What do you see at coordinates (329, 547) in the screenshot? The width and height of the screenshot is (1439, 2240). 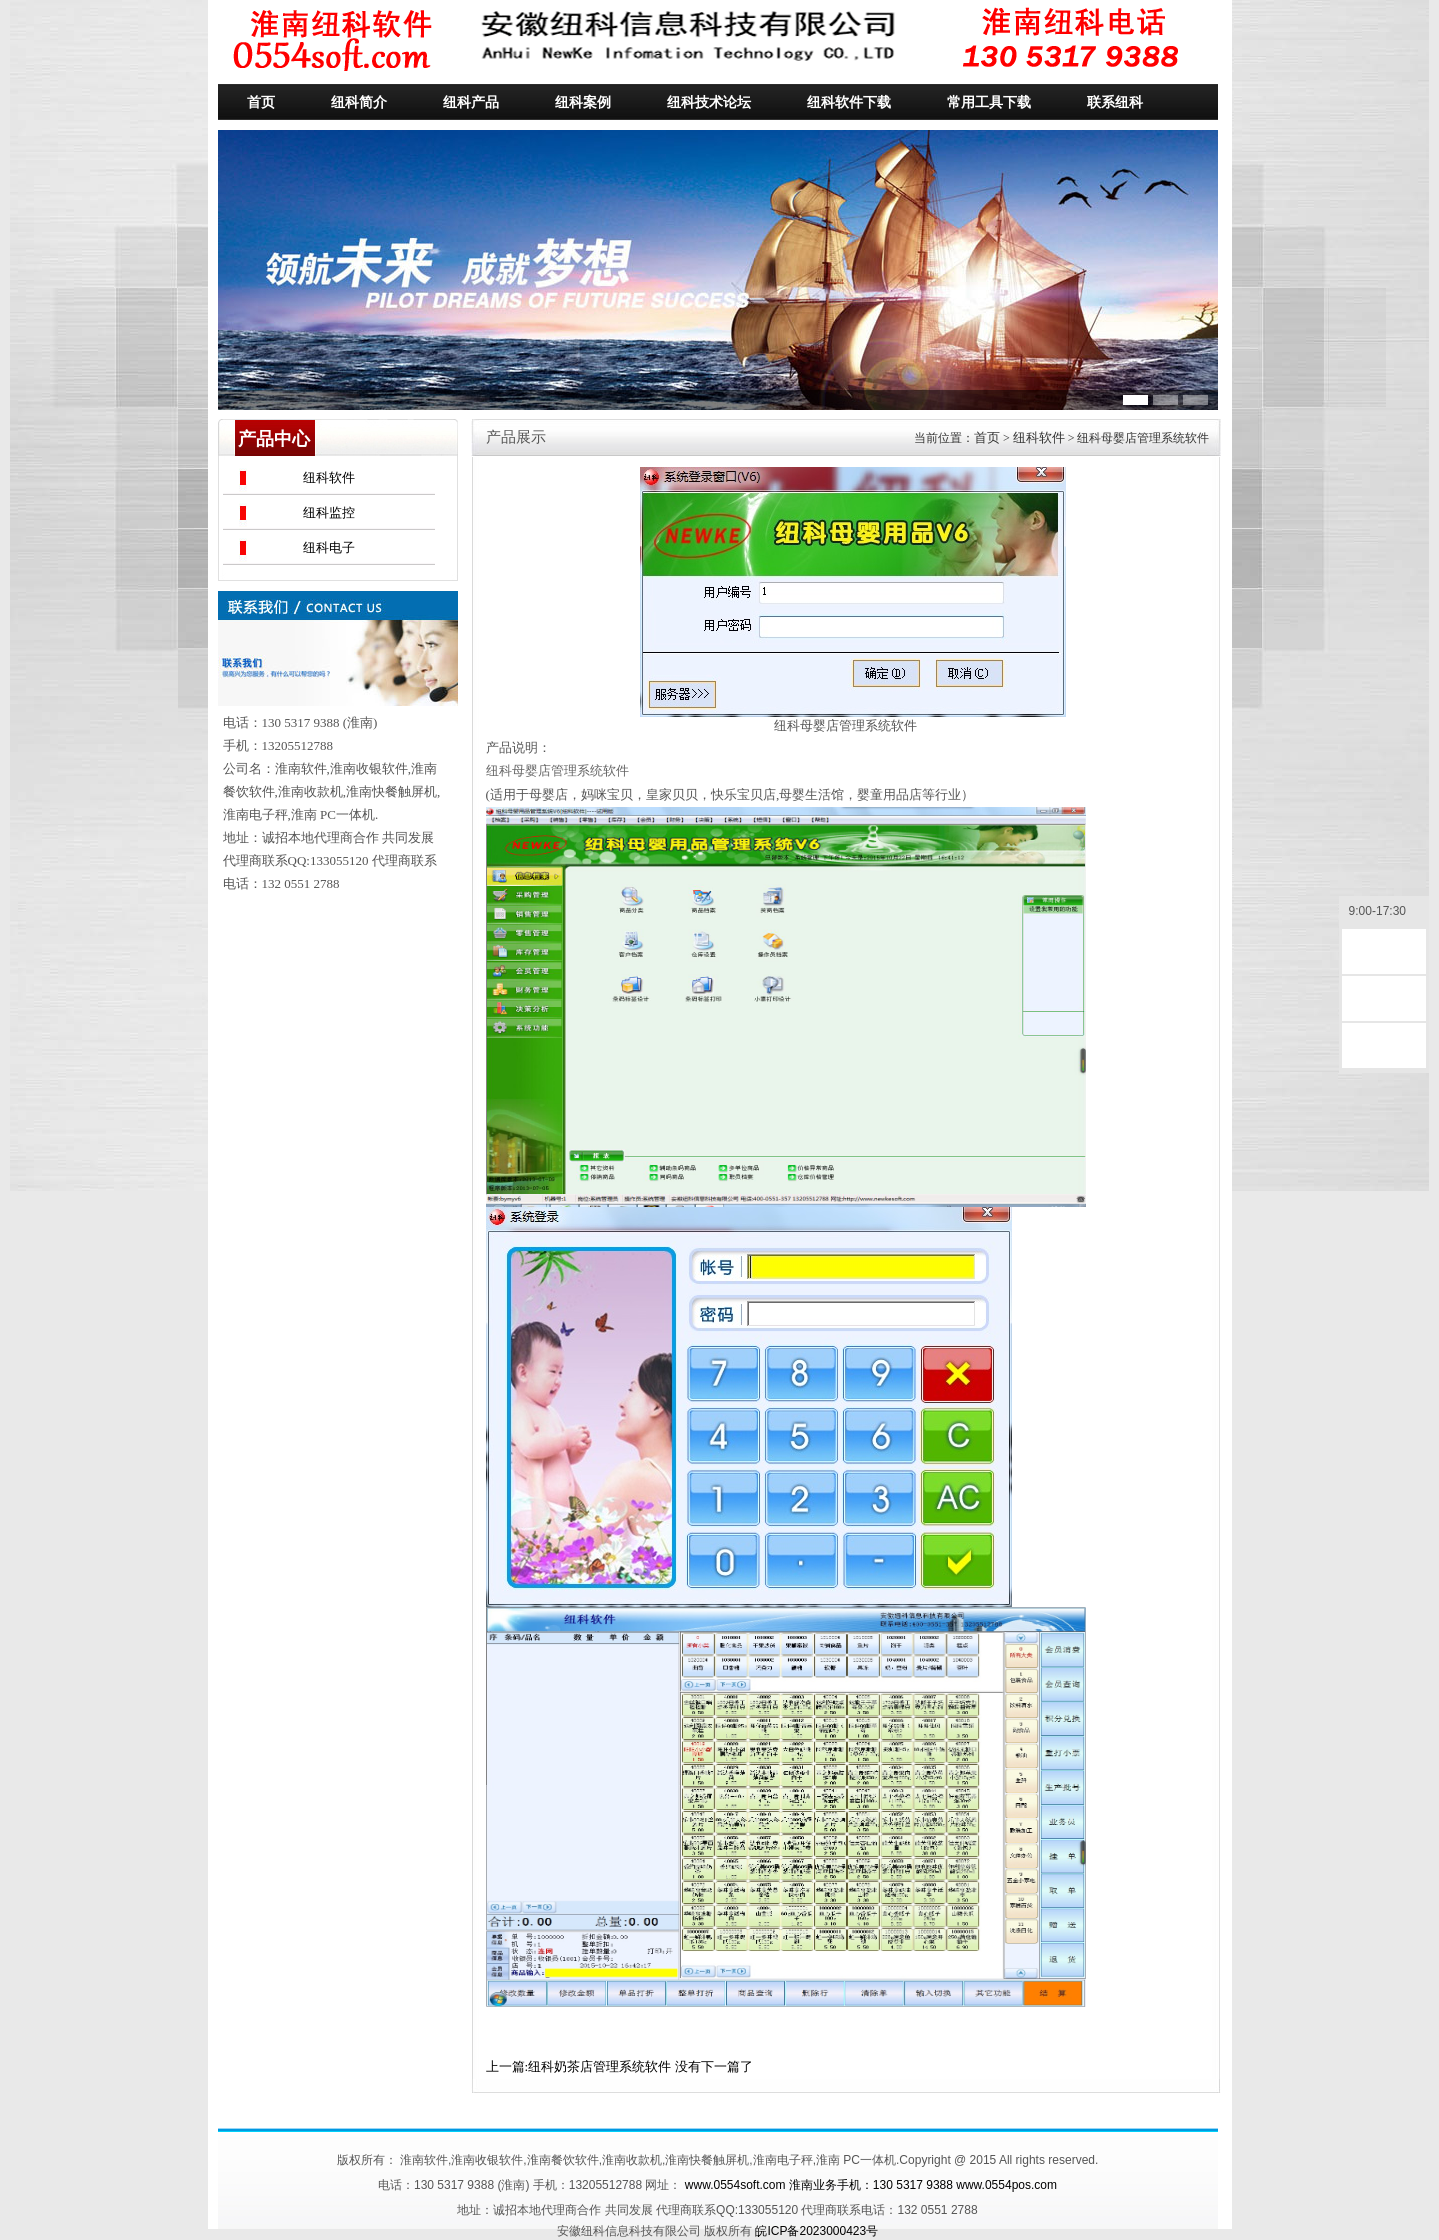 I see `纽科电子` at bounding box center [329, 547].